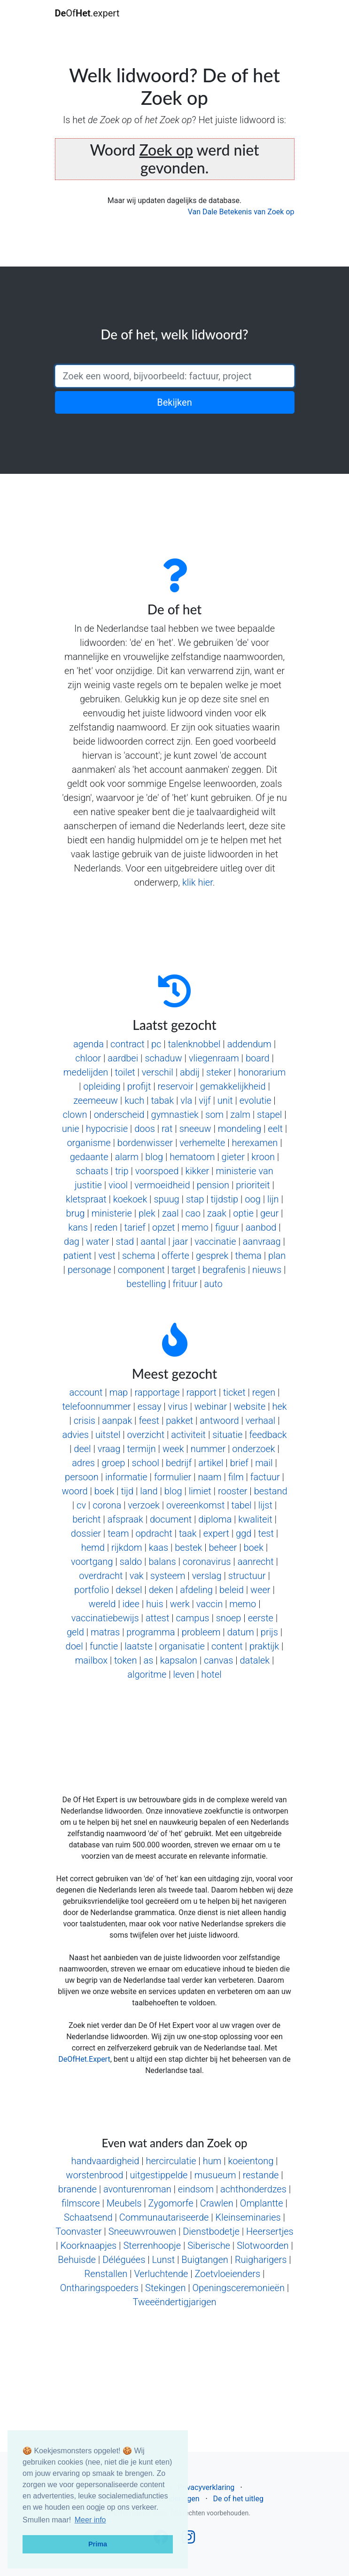  What do you see at coordinates (242, 1505) in the screenshot?
I see `tabel` at bounding box center [242, 1505].